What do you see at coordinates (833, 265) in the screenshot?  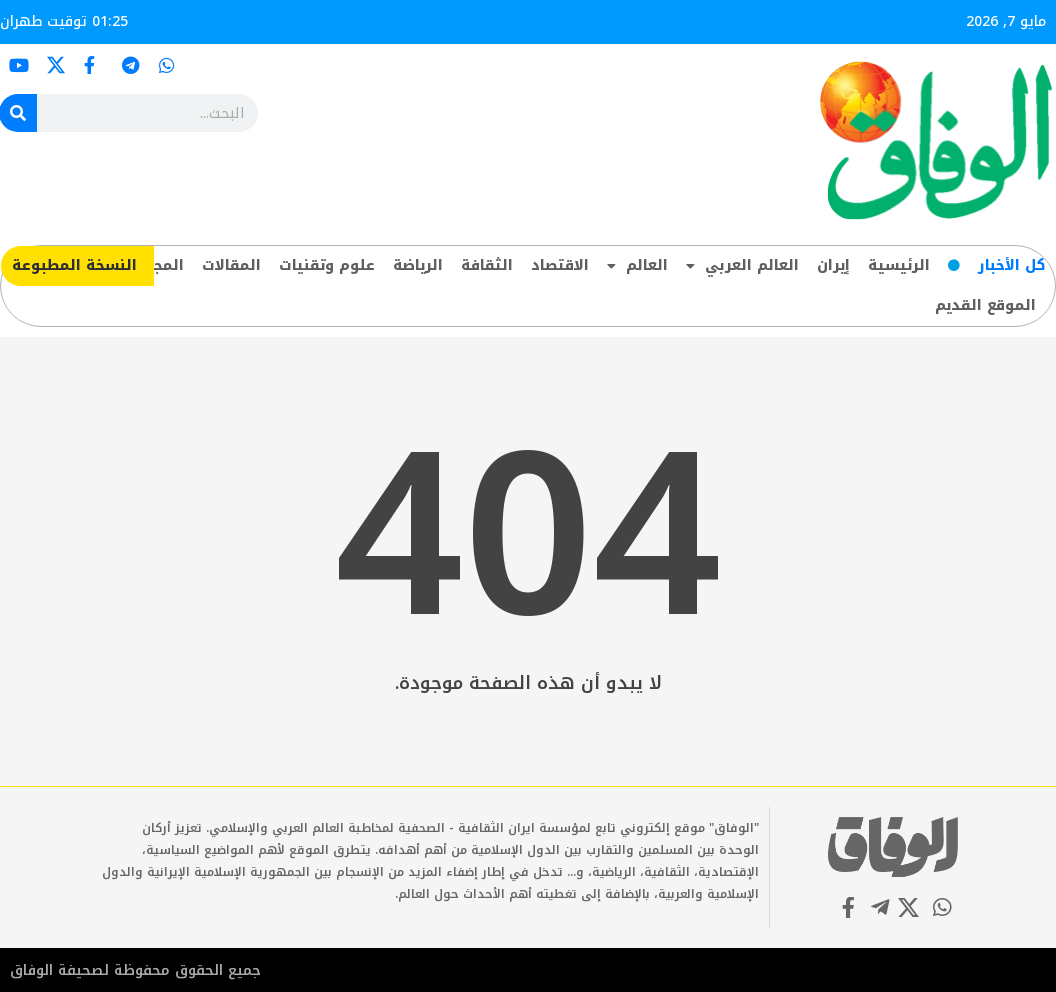 I see `إيران` at bounding box center [833, 265].